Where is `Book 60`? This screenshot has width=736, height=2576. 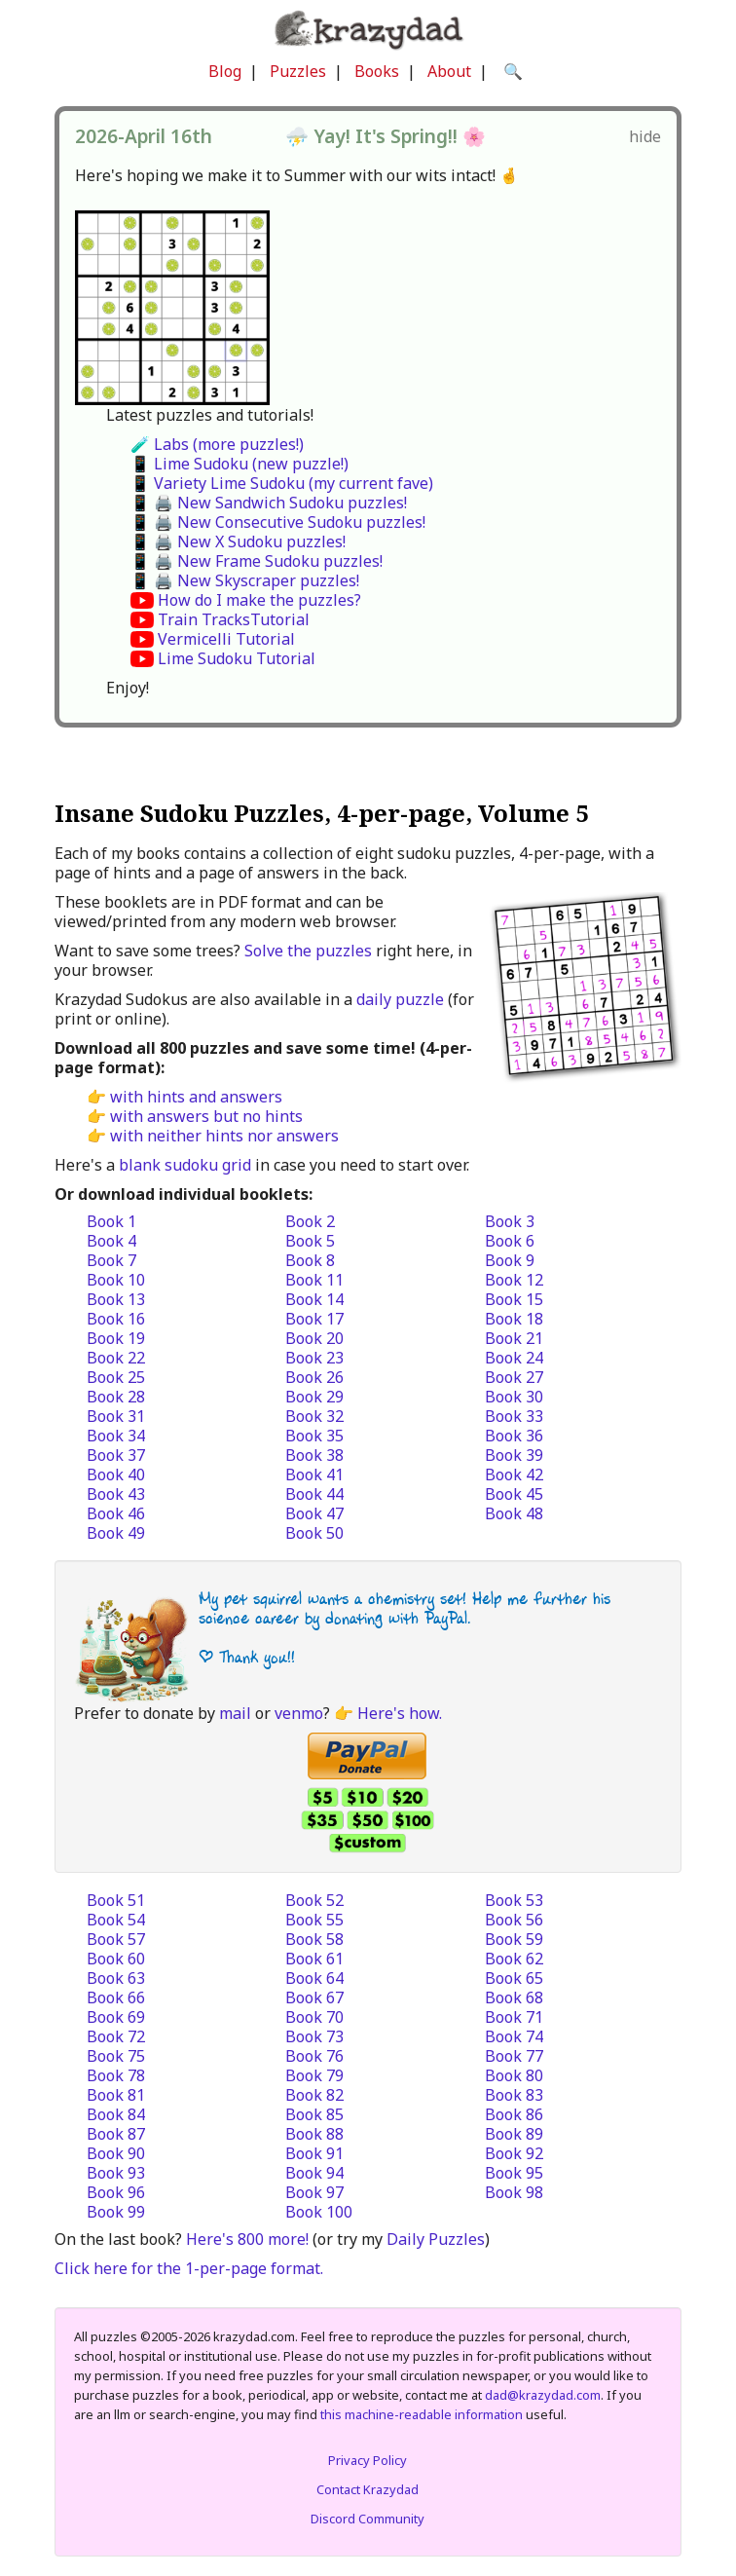 Book 60 is located at coordinates (116, 1958).